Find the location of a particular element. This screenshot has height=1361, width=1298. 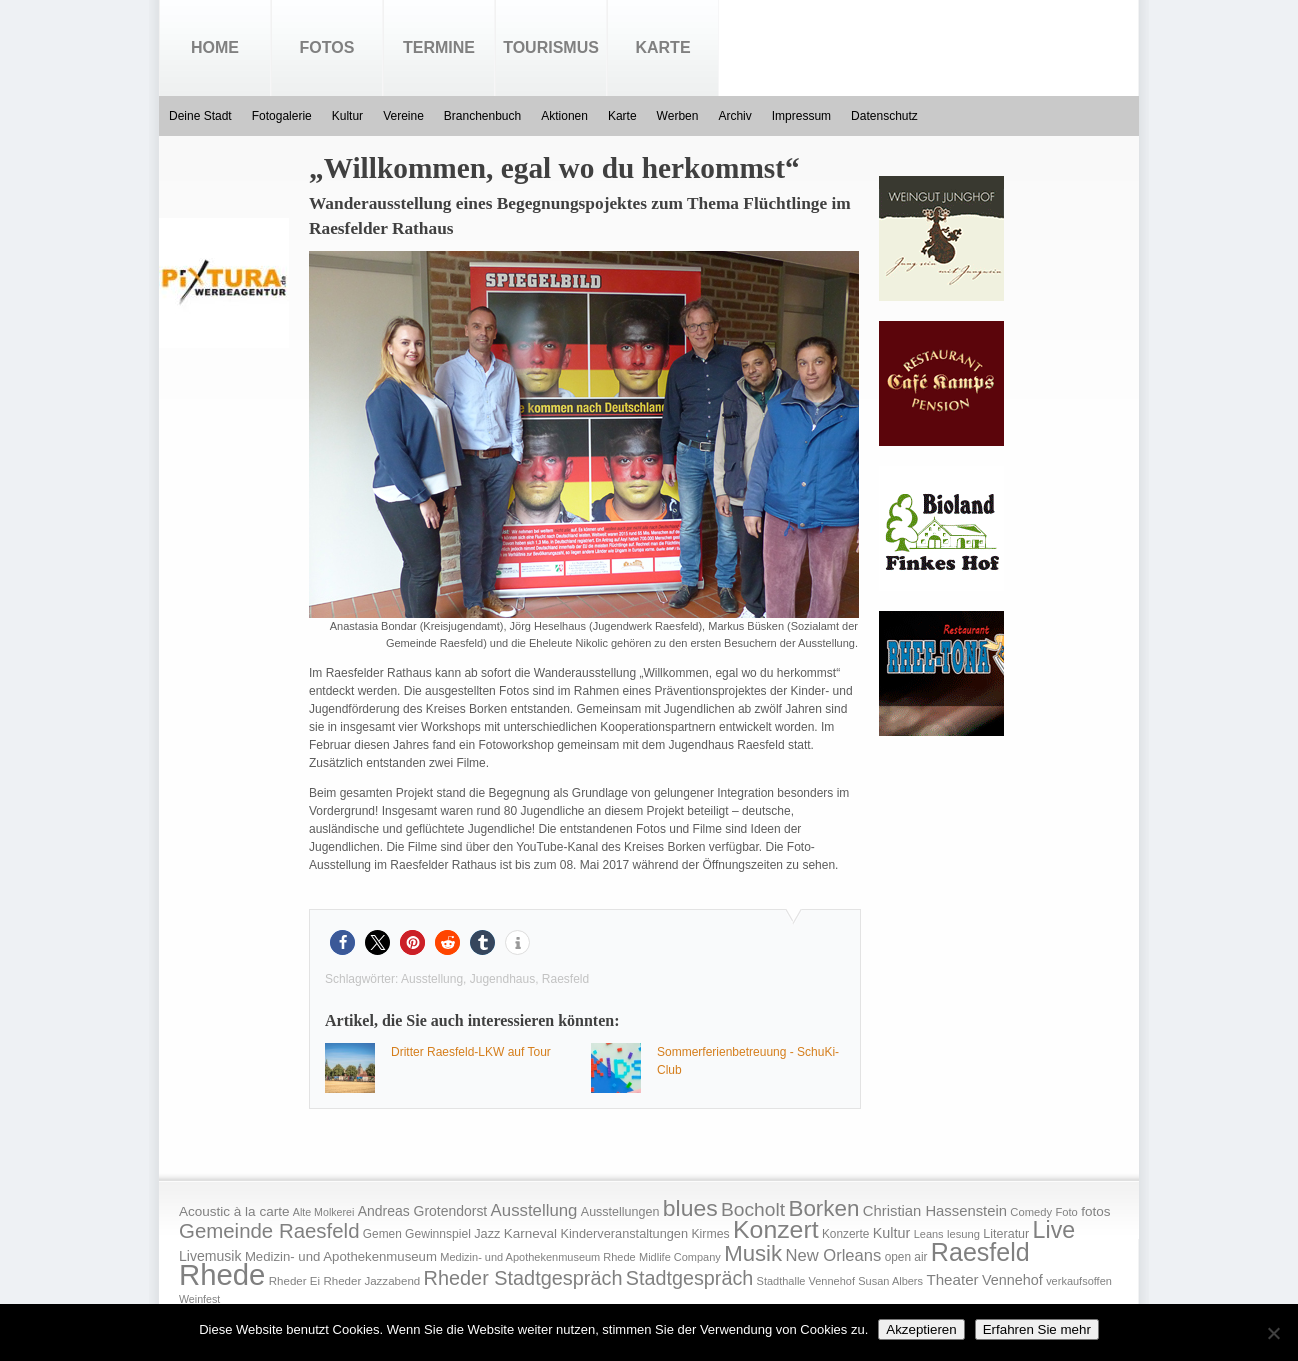

Impressum is located at coordinates (801, 116).